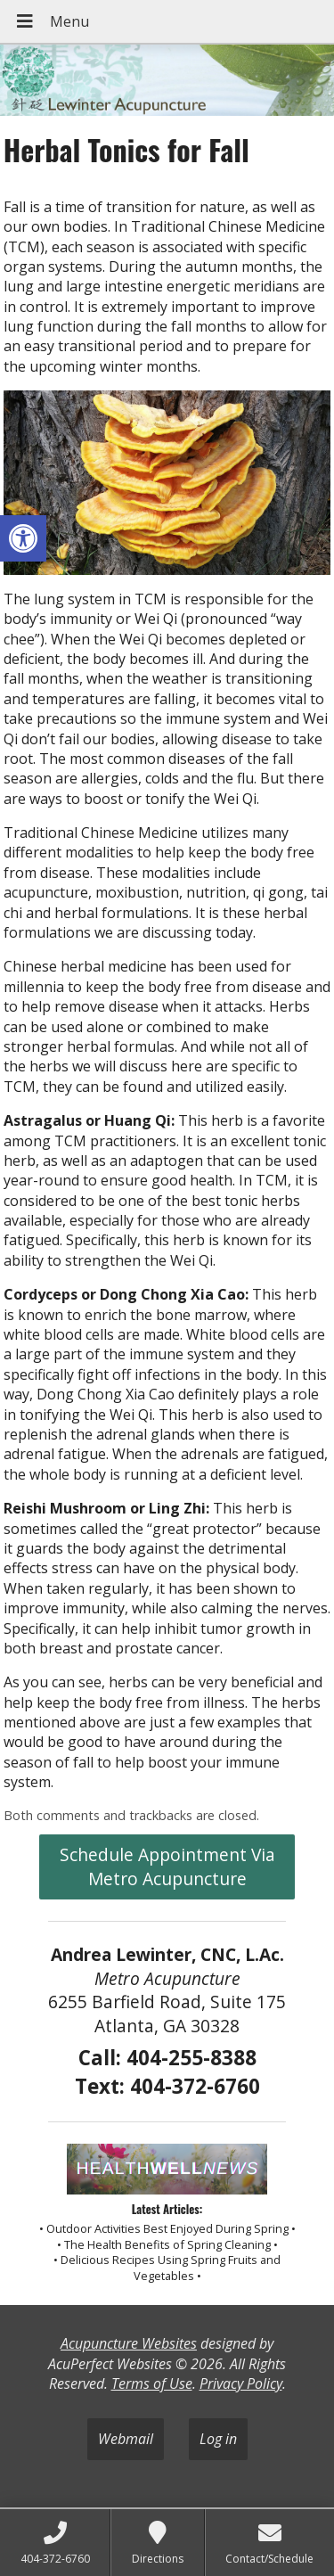 This screenshot has width=334, height=2576. I want to click on Log in, so click(218, 2439).